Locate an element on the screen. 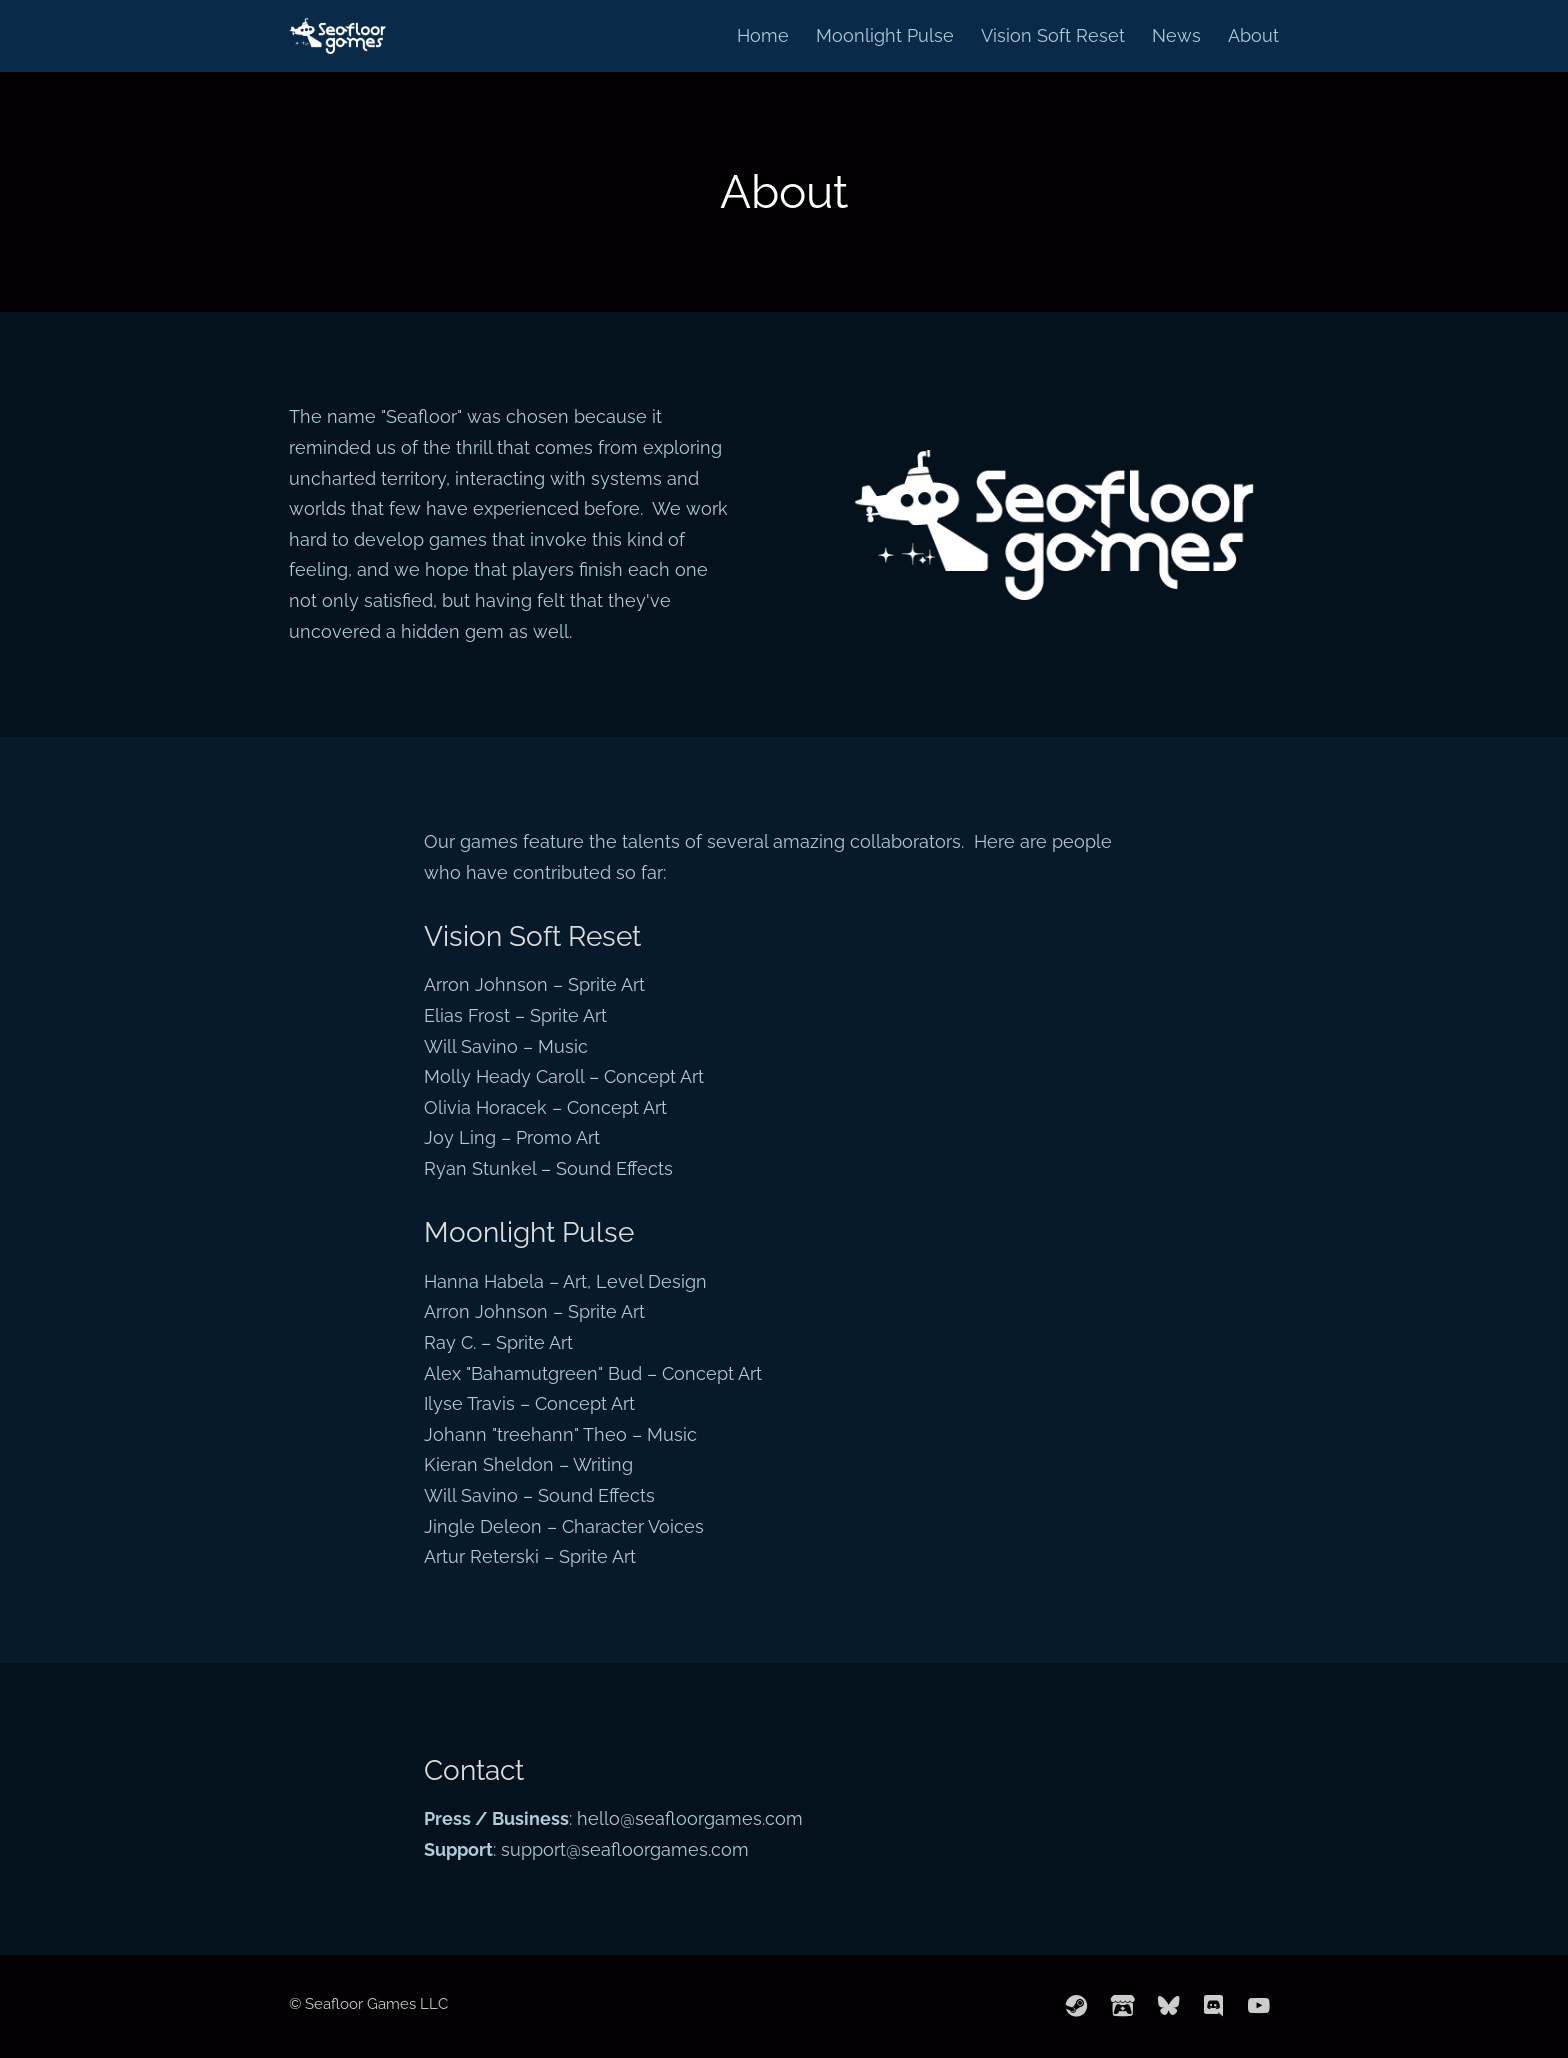  News is located at coordinates (1176, 35).